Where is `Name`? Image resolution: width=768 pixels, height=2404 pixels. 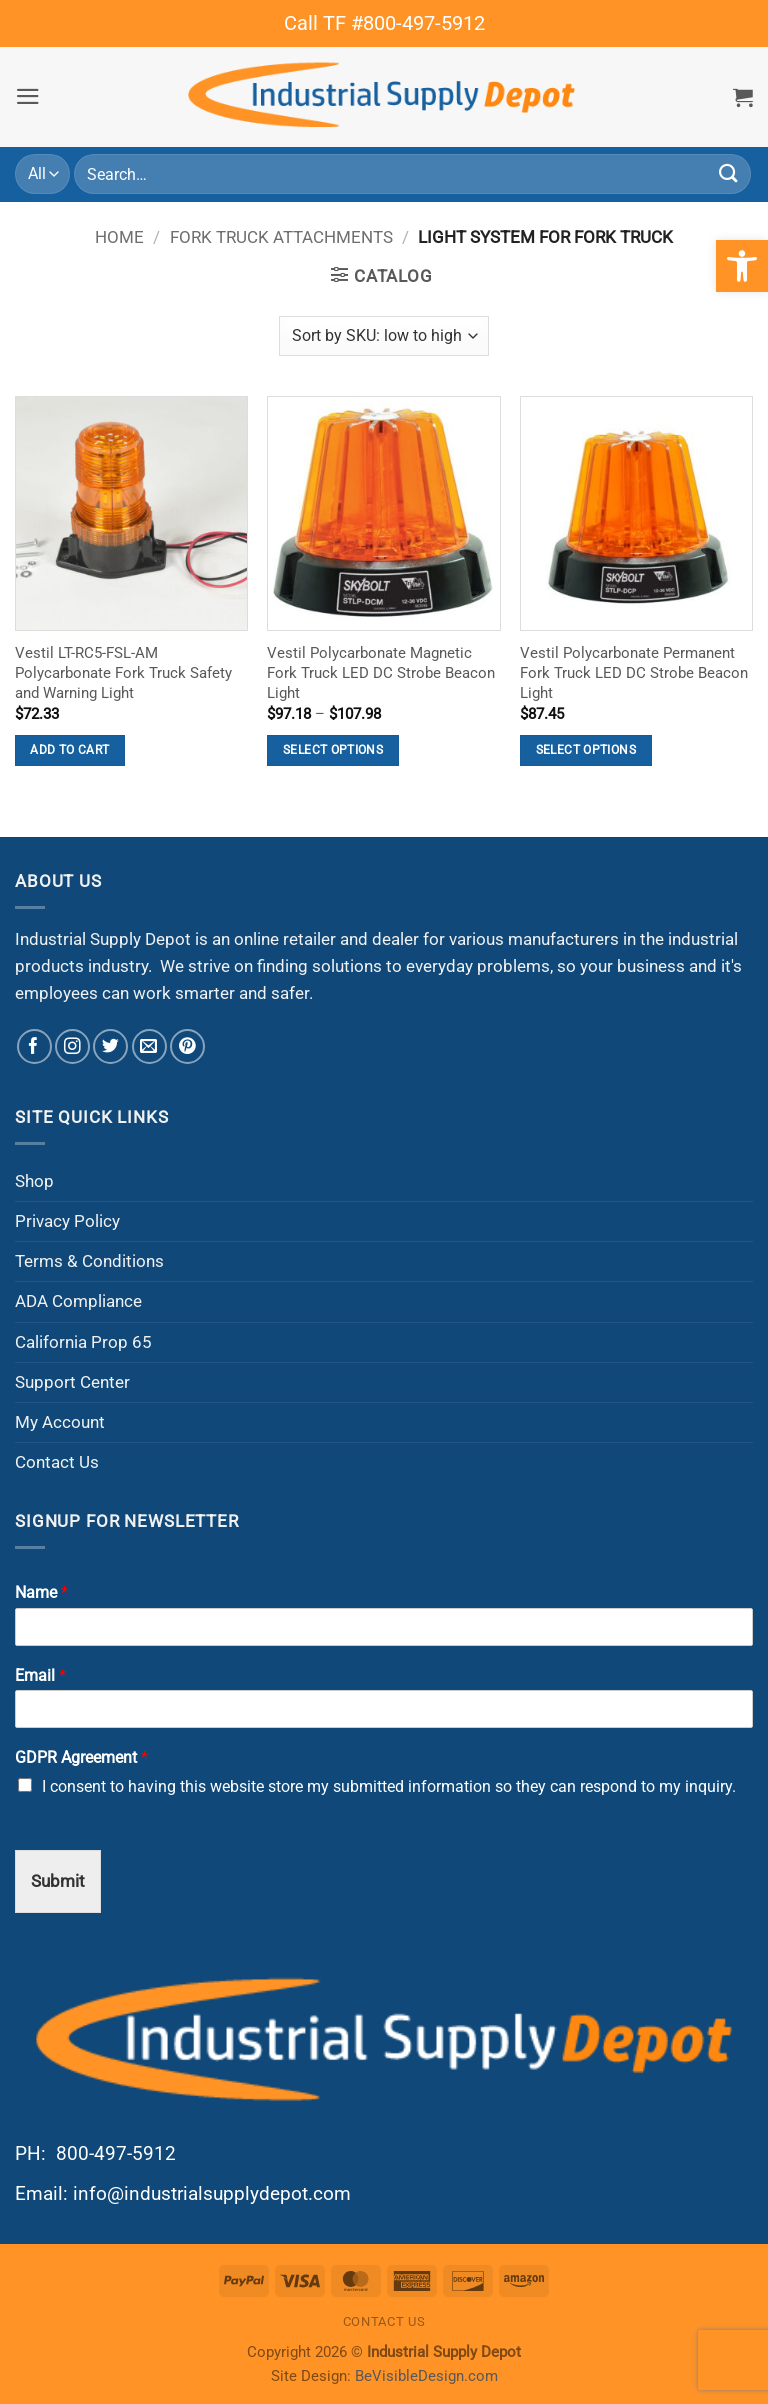 Name is located at coordinates (41, 1592).